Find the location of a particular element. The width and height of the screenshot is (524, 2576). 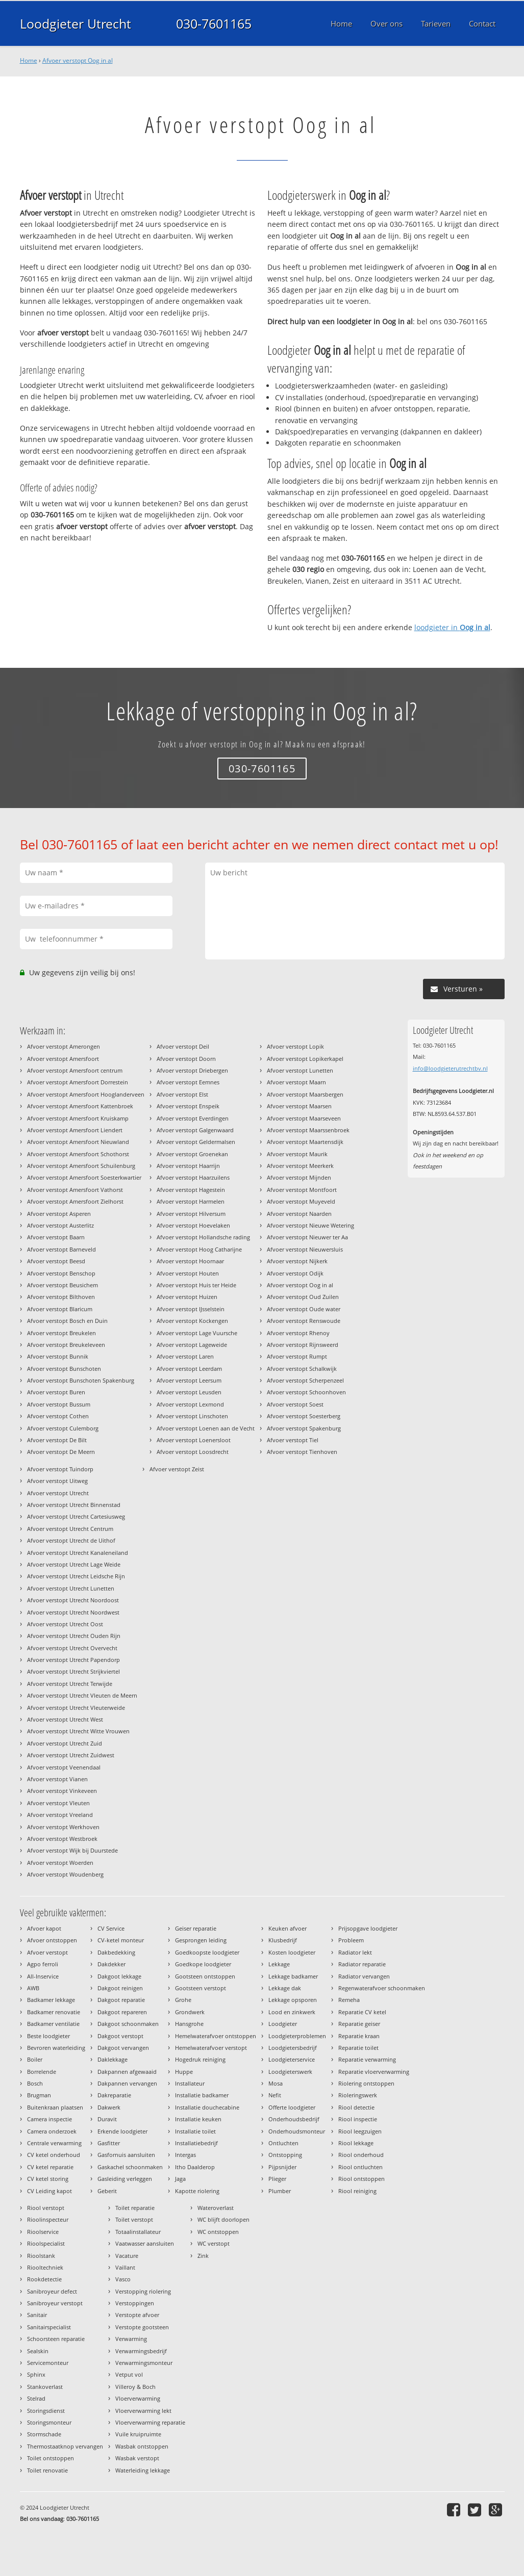

Stelrad is located at coordinates (36, 2398).